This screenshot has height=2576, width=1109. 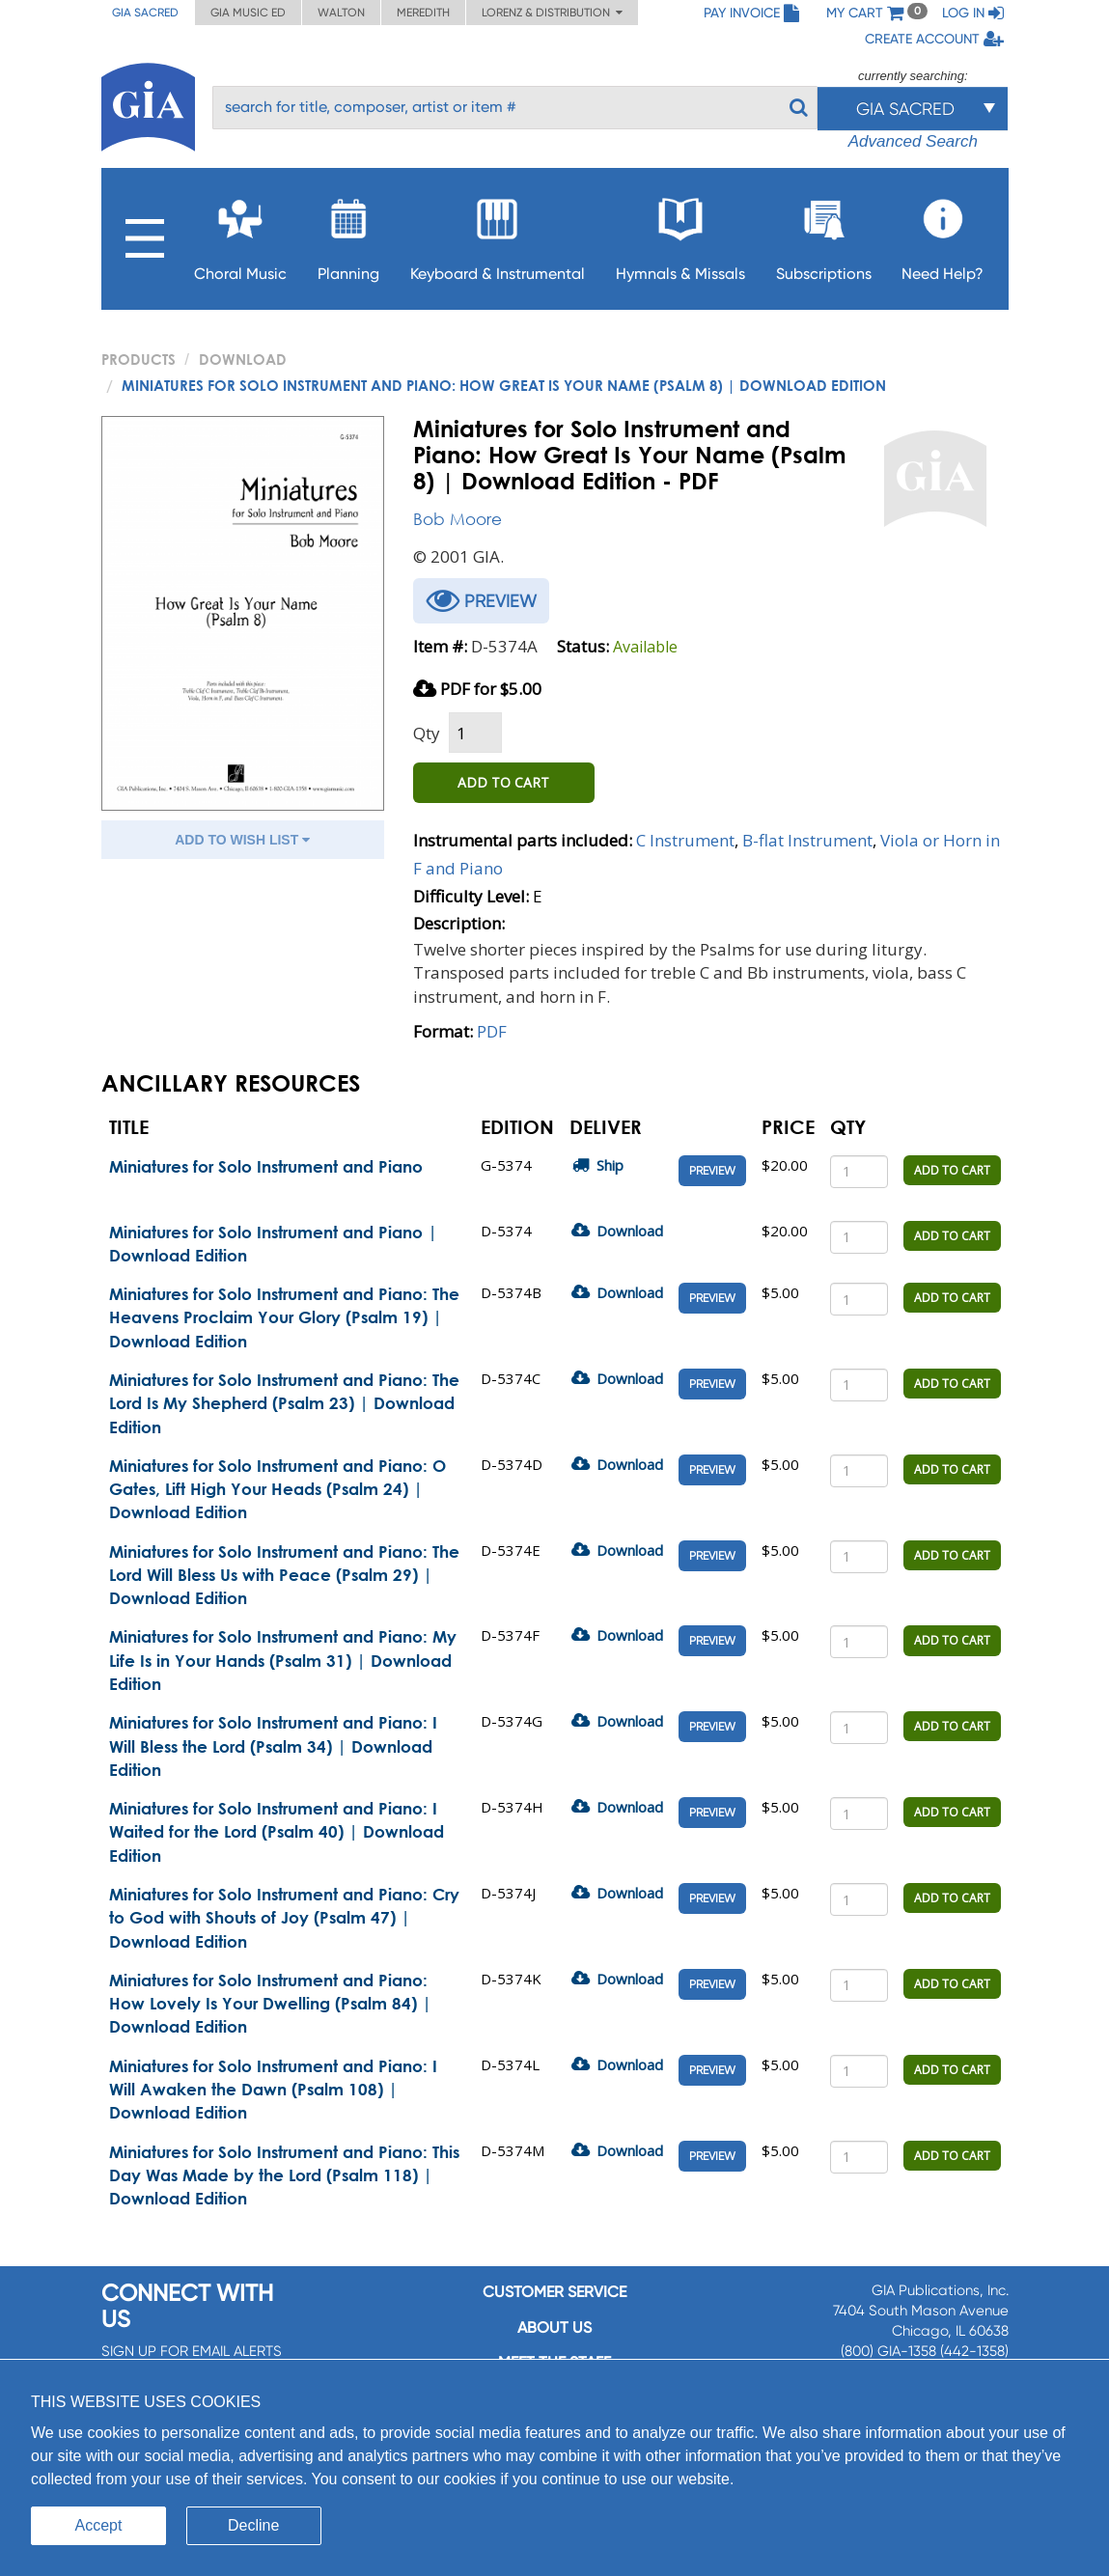 What do you see at coordinates (243, 359) in the screenshot?
I see `Download` at bounding box center [243, 359].